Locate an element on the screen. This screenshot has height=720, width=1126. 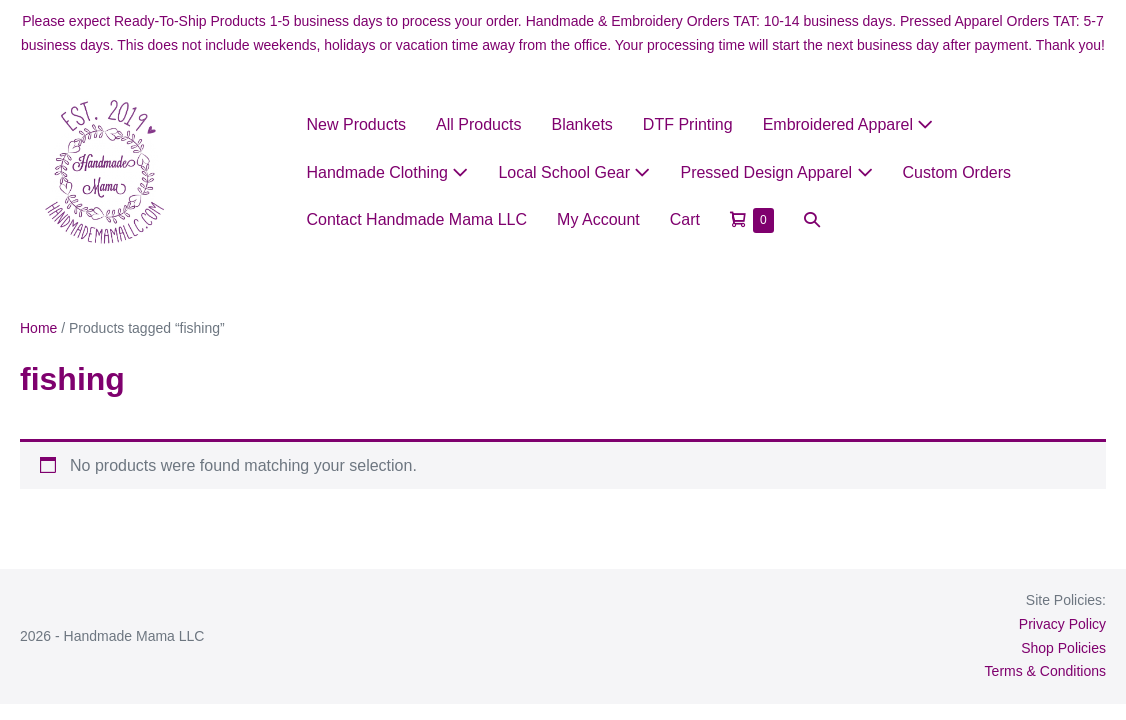
[button] is located at coordinates (812, 219).